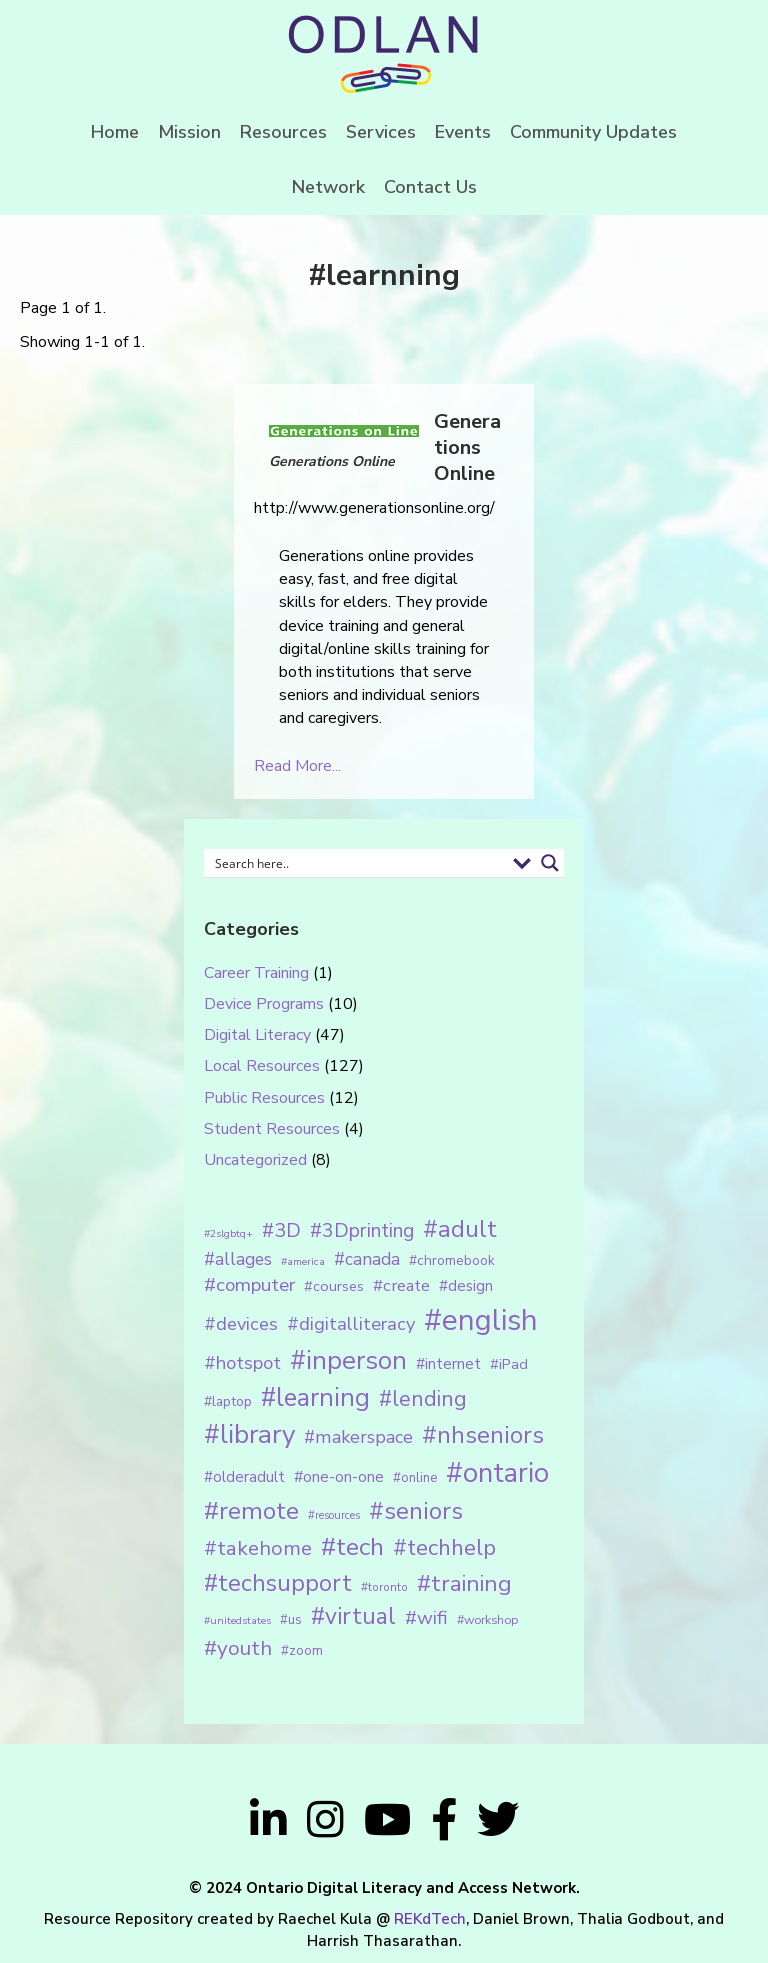 The width and height of the screenshot is (768, 1963). I want to click on #olderadult [#olderadult (20 items)], so click(244, 1477).